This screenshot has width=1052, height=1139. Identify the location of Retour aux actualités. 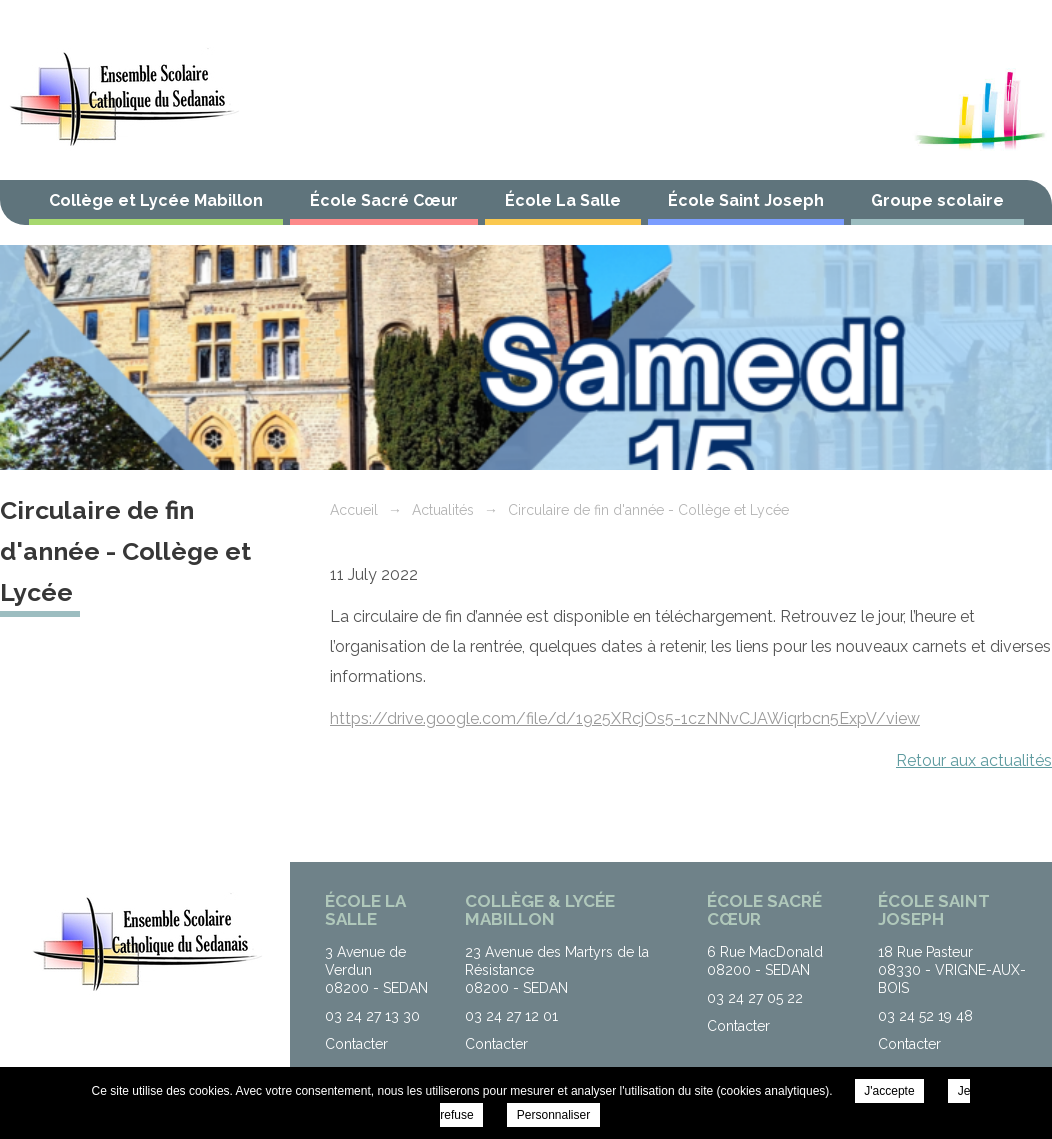
(974, 760).